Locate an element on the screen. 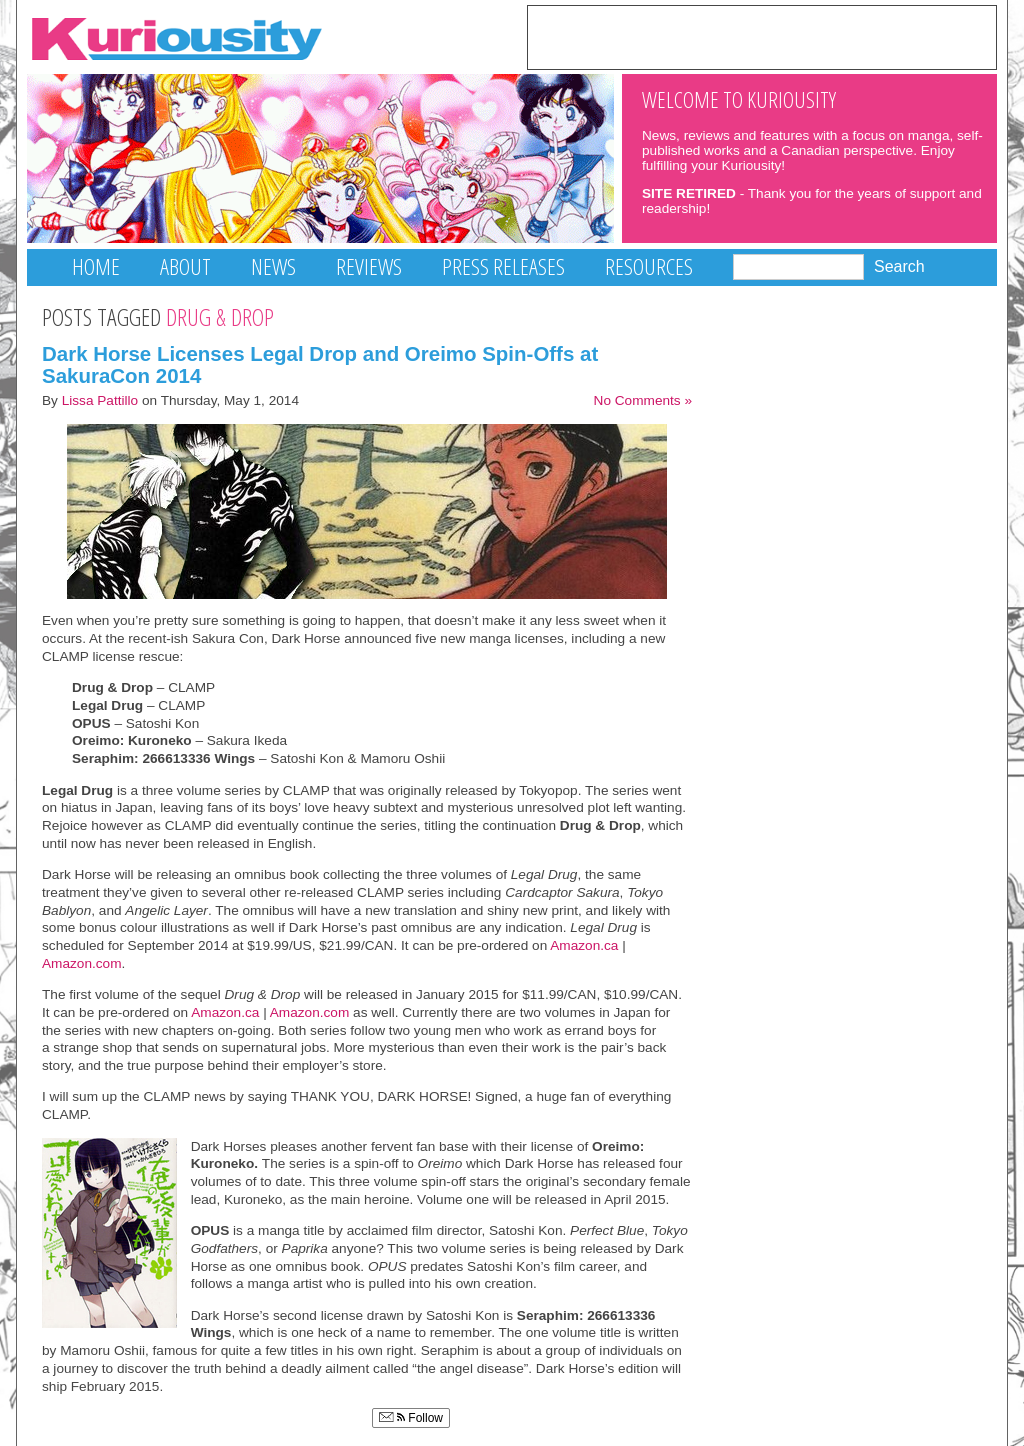 The height and width of the screenshot is (1446, 1024). Home is located at coordinates (96, 266).